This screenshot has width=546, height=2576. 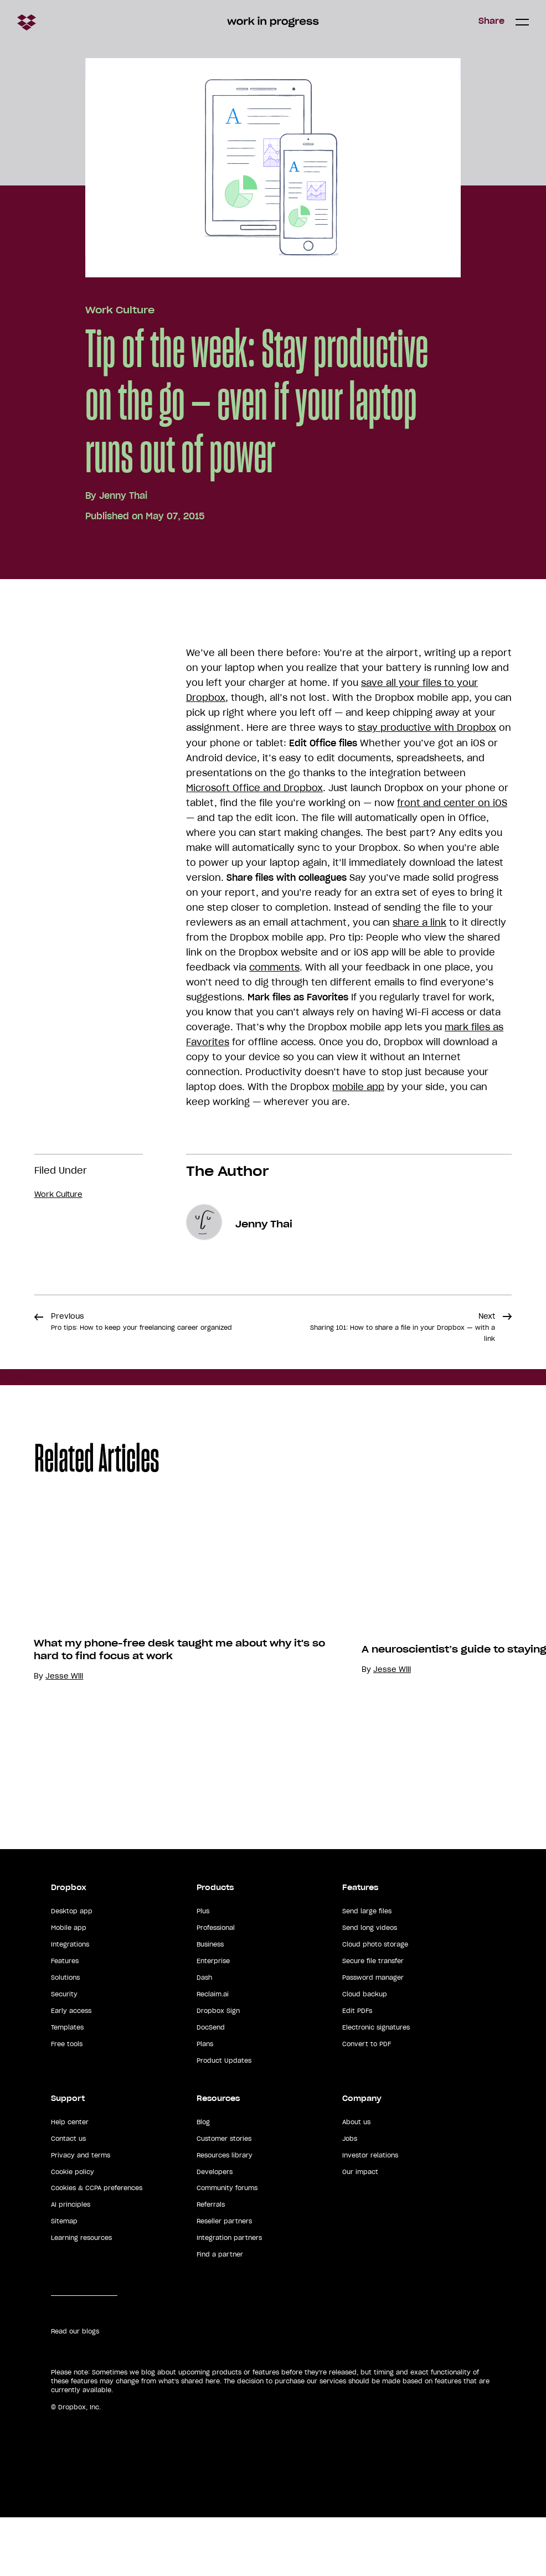 What do you see at coordinates (70, 2003) in the screenshot?
I see `Integrations` at bounding box center [70, 2003].